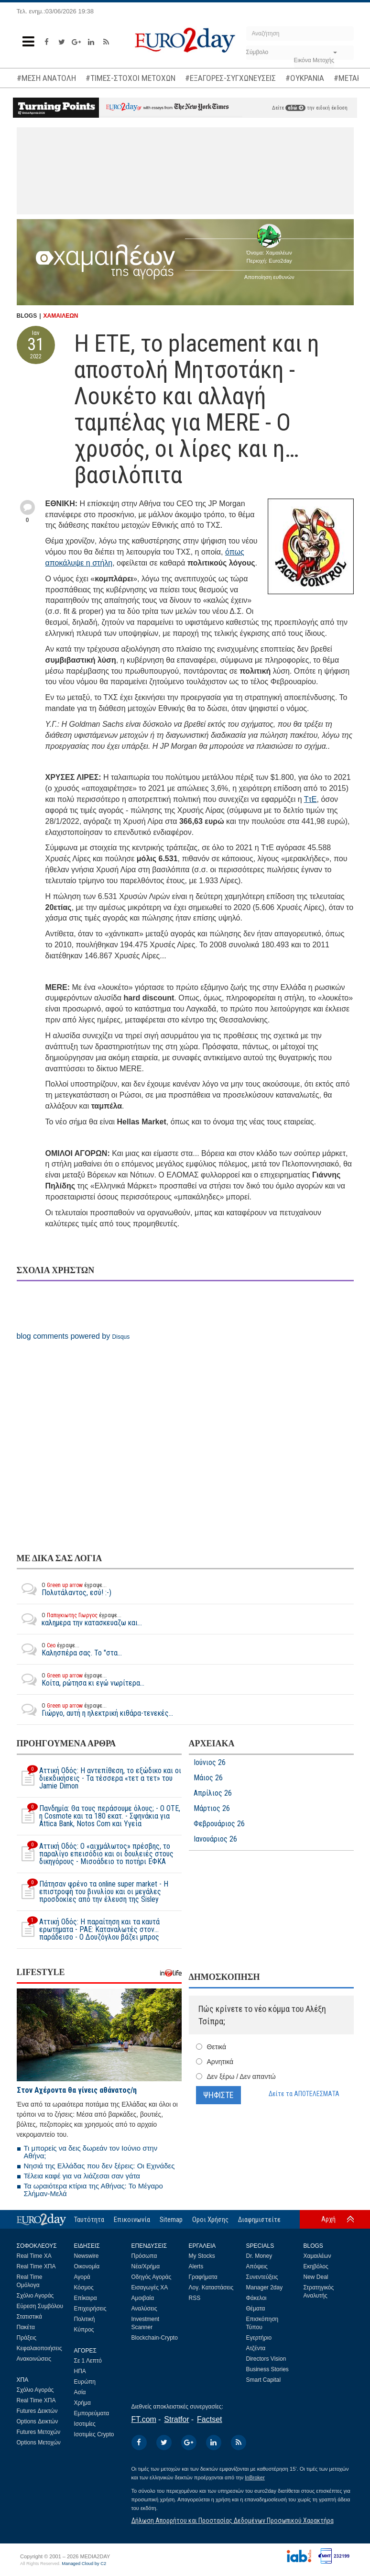 This screenshot has width=370, height=2576. I want to click on Newswire, so click(86, 2256).